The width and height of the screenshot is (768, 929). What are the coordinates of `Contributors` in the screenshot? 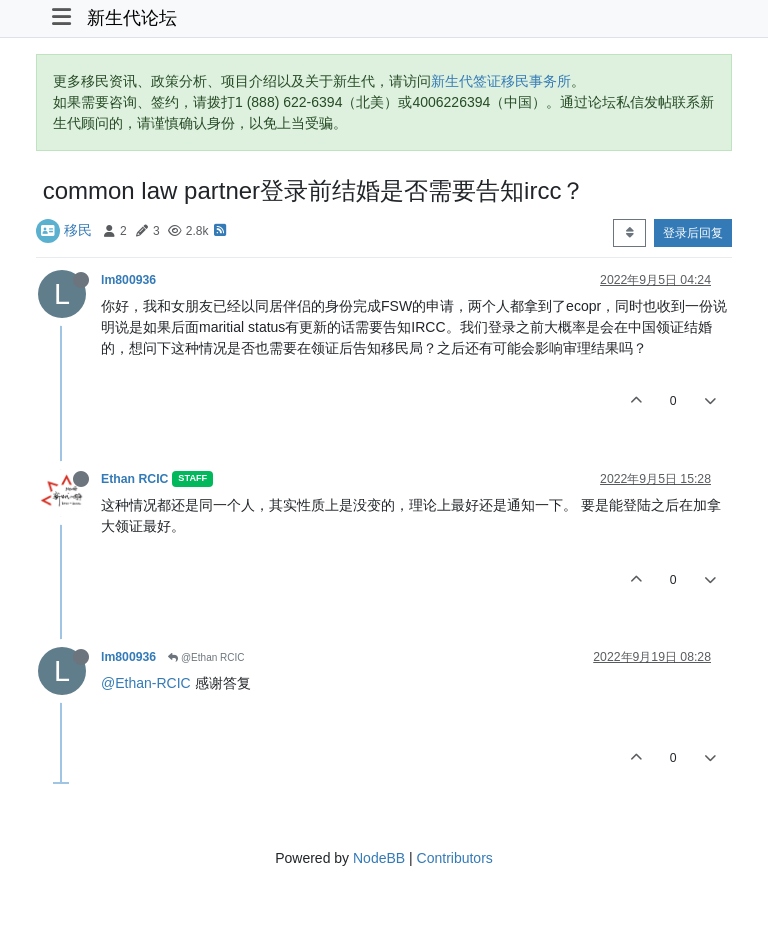 It's located at (455, 858).